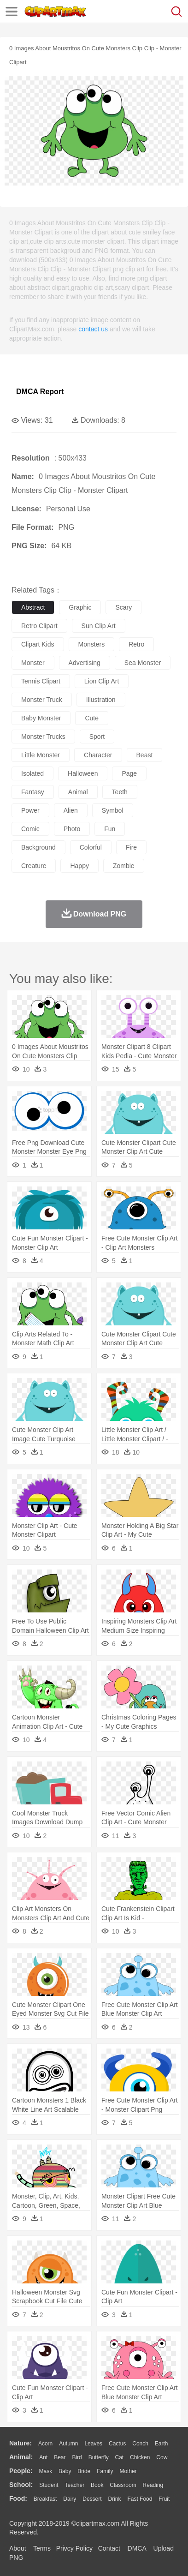 This screenshot has height=2576, width=188. I want to click on Cat, so click(119, 2457).